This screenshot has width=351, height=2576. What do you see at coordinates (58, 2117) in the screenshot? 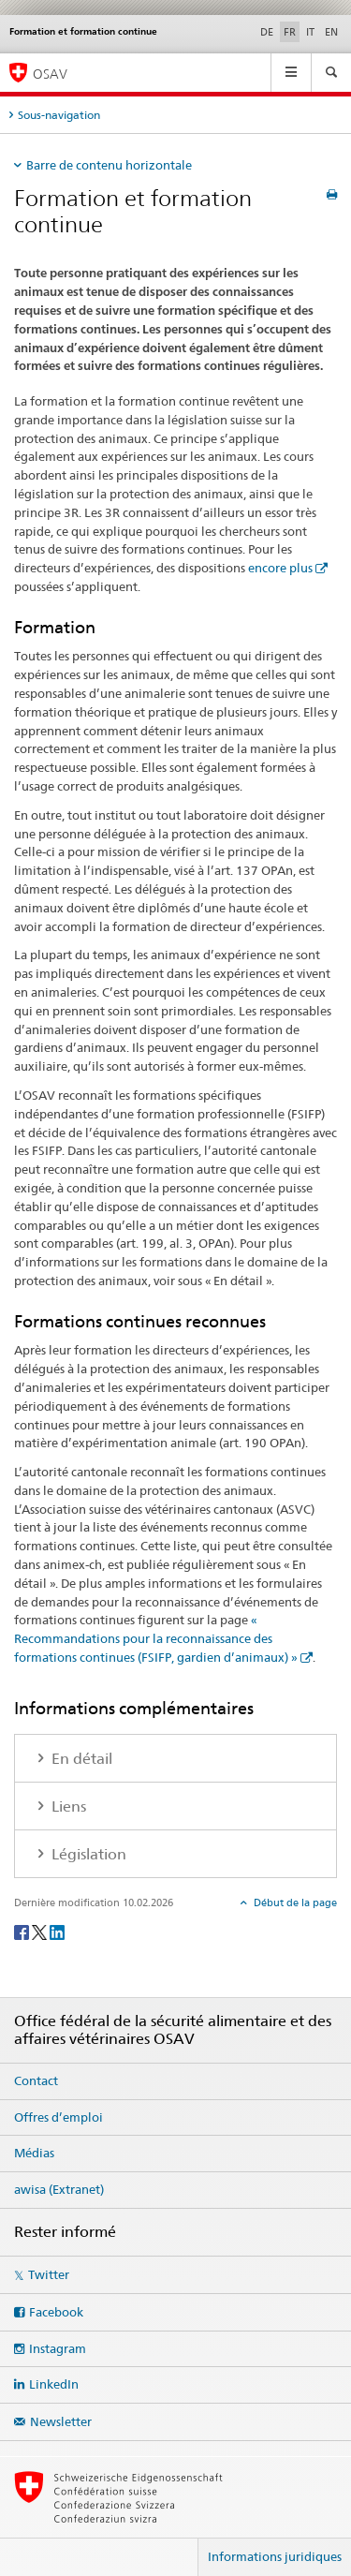
I see `Offres d’emploi` at bounding box center [58, 2117].